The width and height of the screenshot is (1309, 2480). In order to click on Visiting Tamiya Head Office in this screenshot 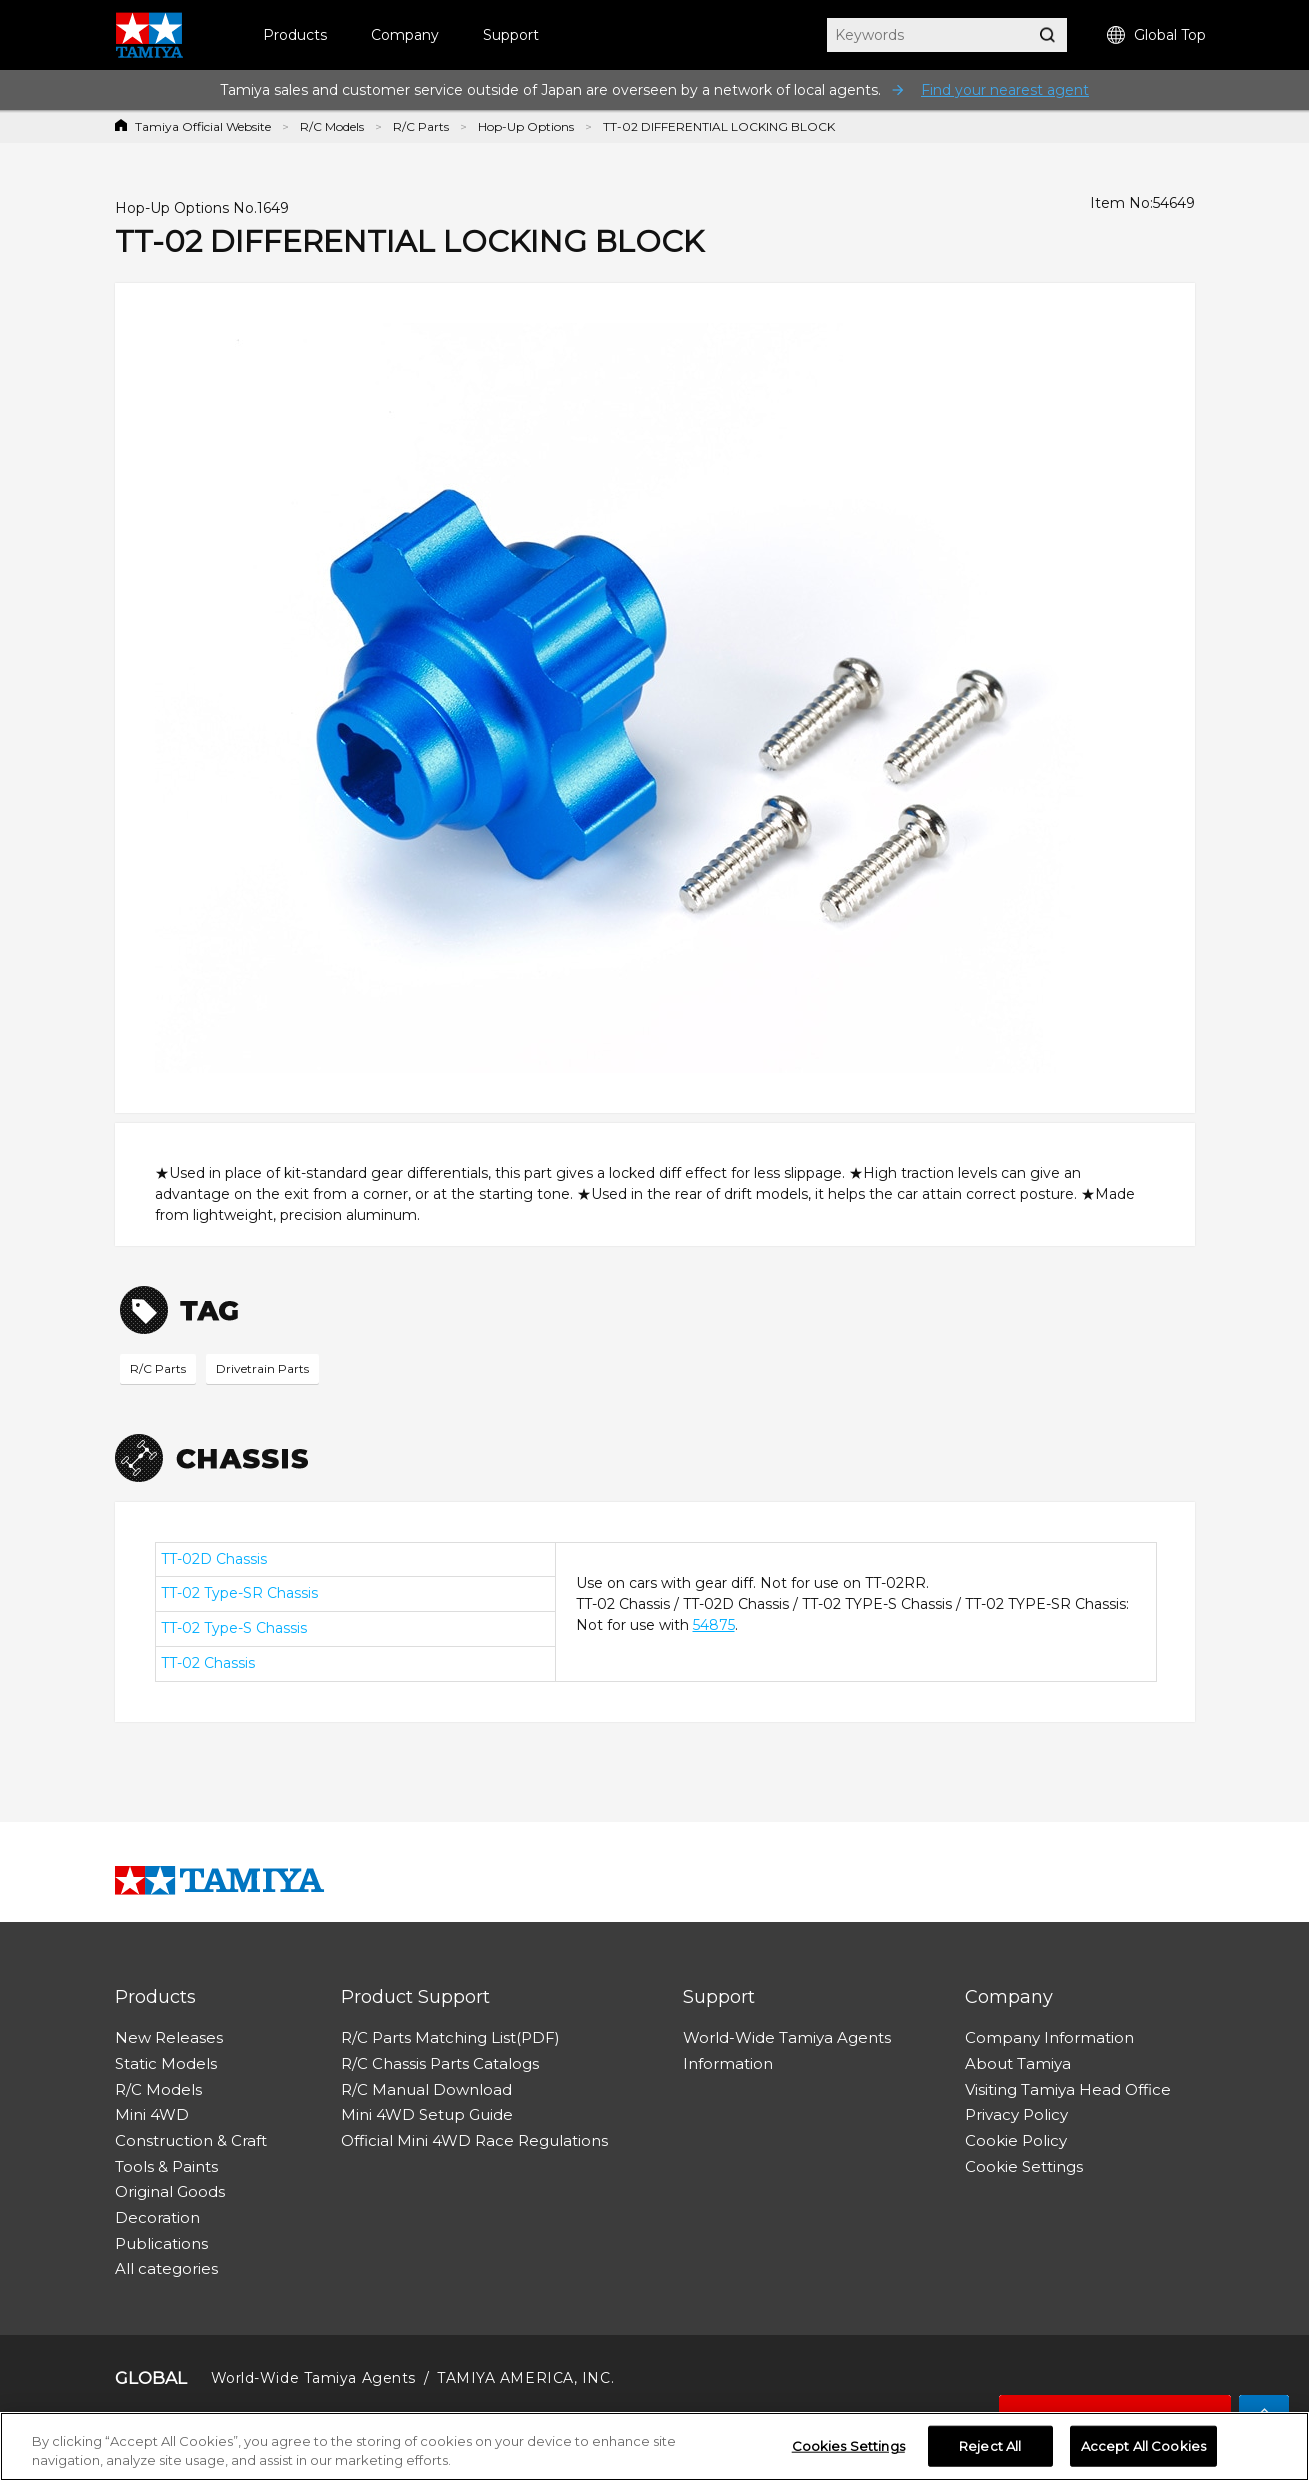, I will do `click(1068, 2089)`.